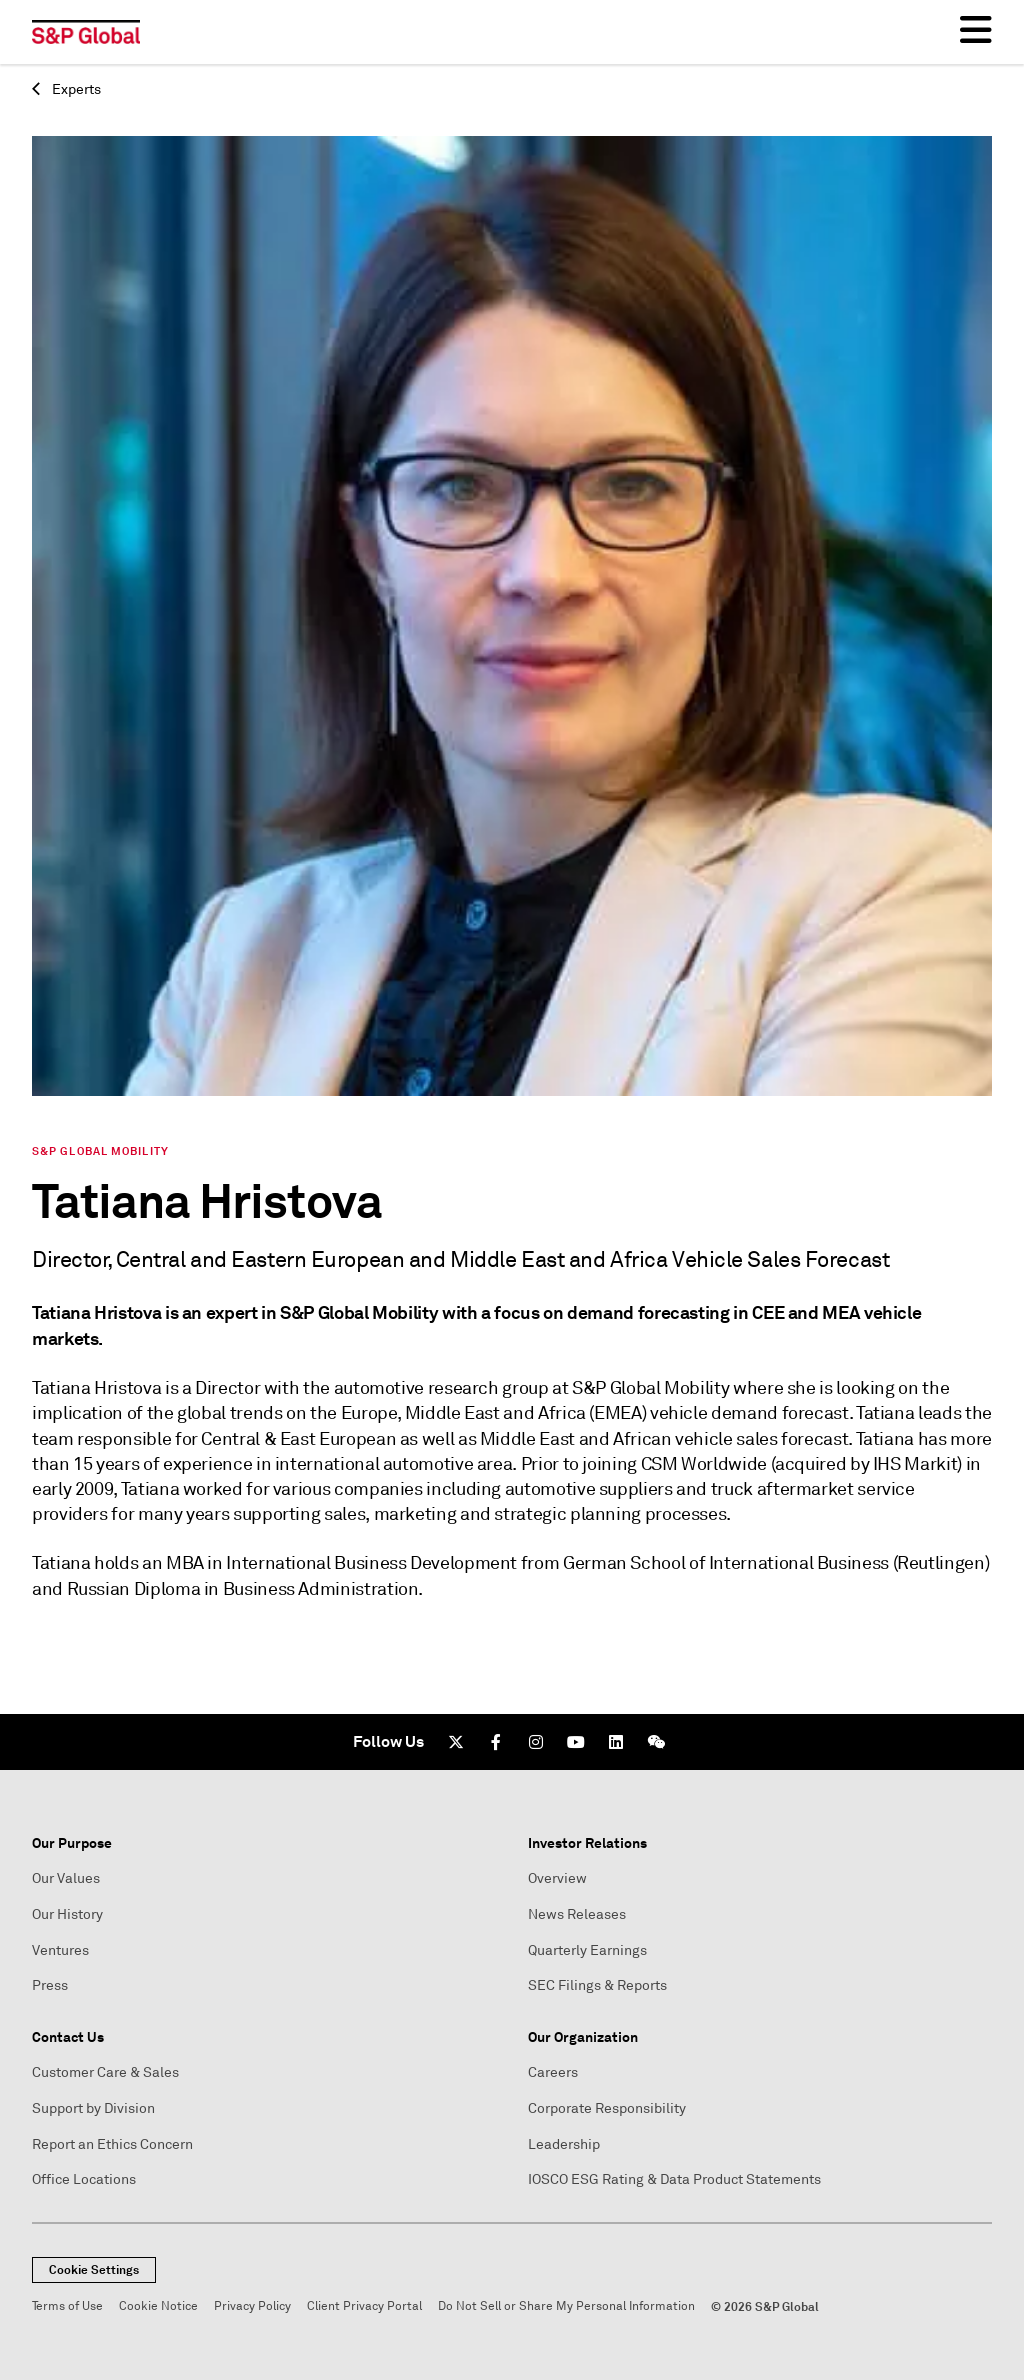  What do you see at coordinates (564, 2144) in the screenshot?
I see `Leadership` at bounding box center [564, 2144].